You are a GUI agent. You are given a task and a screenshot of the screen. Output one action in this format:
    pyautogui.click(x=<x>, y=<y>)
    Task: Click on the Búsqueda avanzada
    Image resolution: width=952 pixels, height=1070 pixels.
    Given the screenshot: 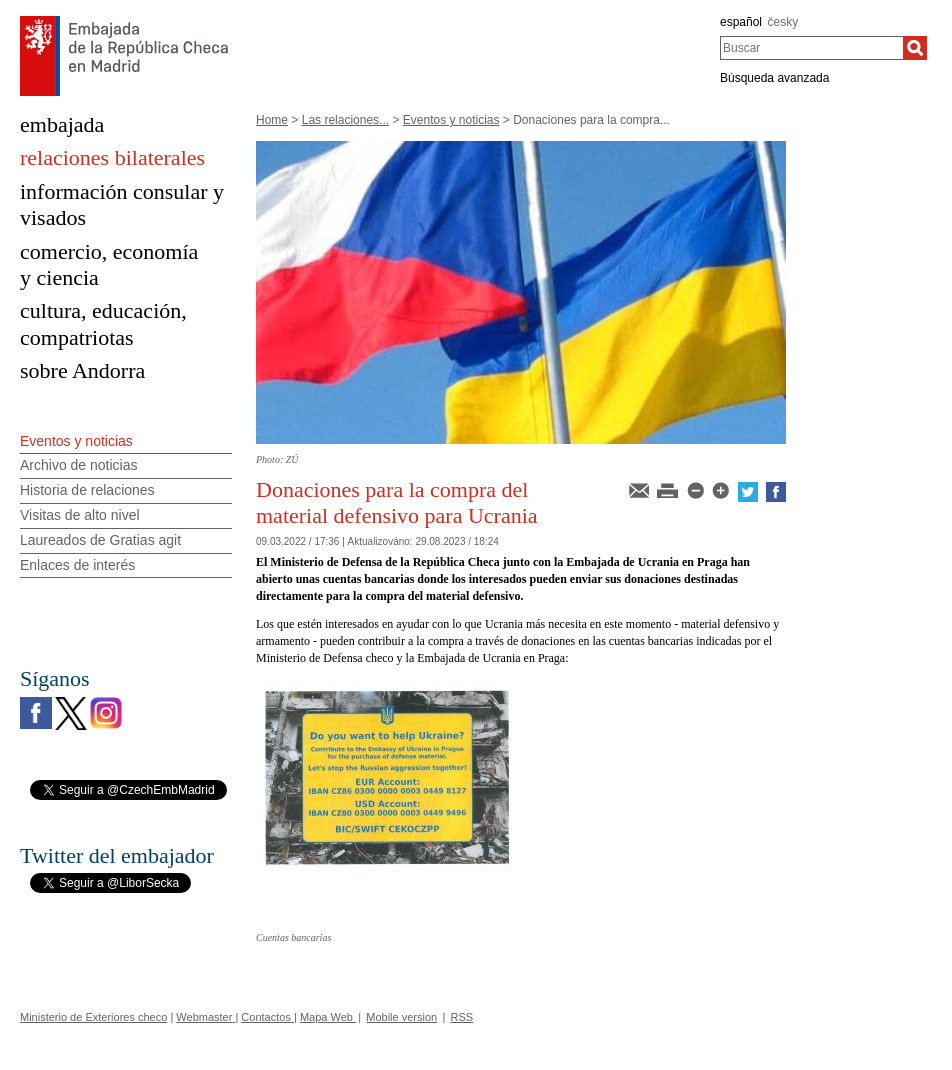 What is the action you would take?
    pyautogui.click(x=774, y=78)
    